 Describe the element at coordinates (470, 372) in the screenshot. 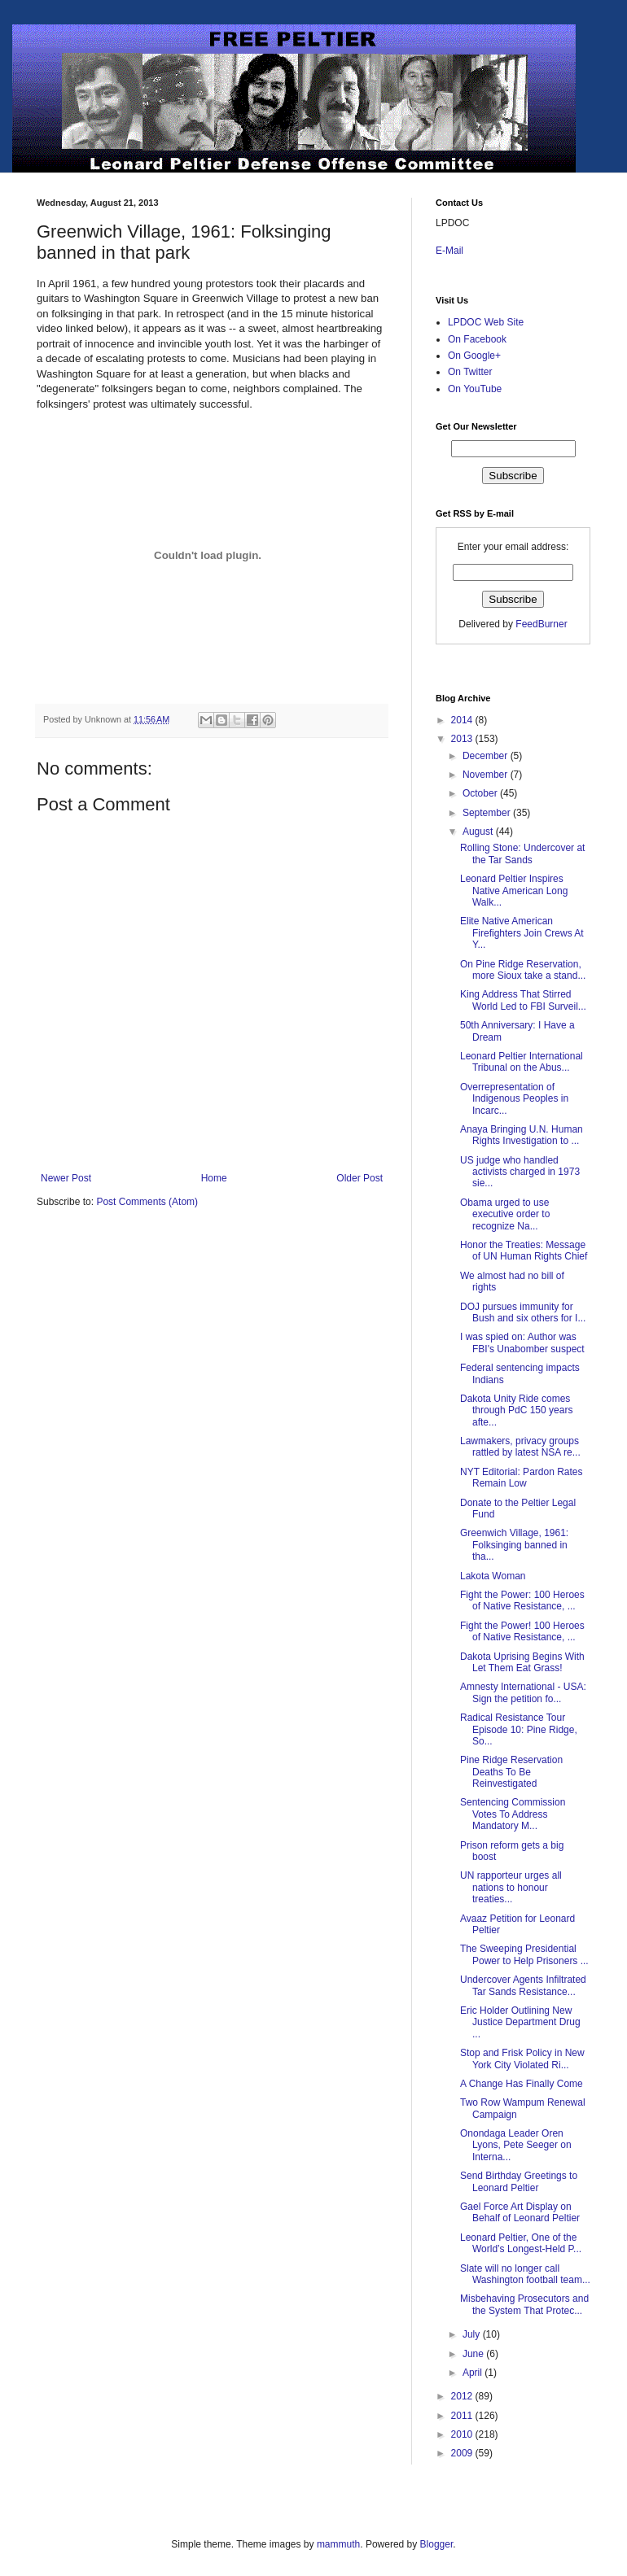

I see `On Twitter` at that location.